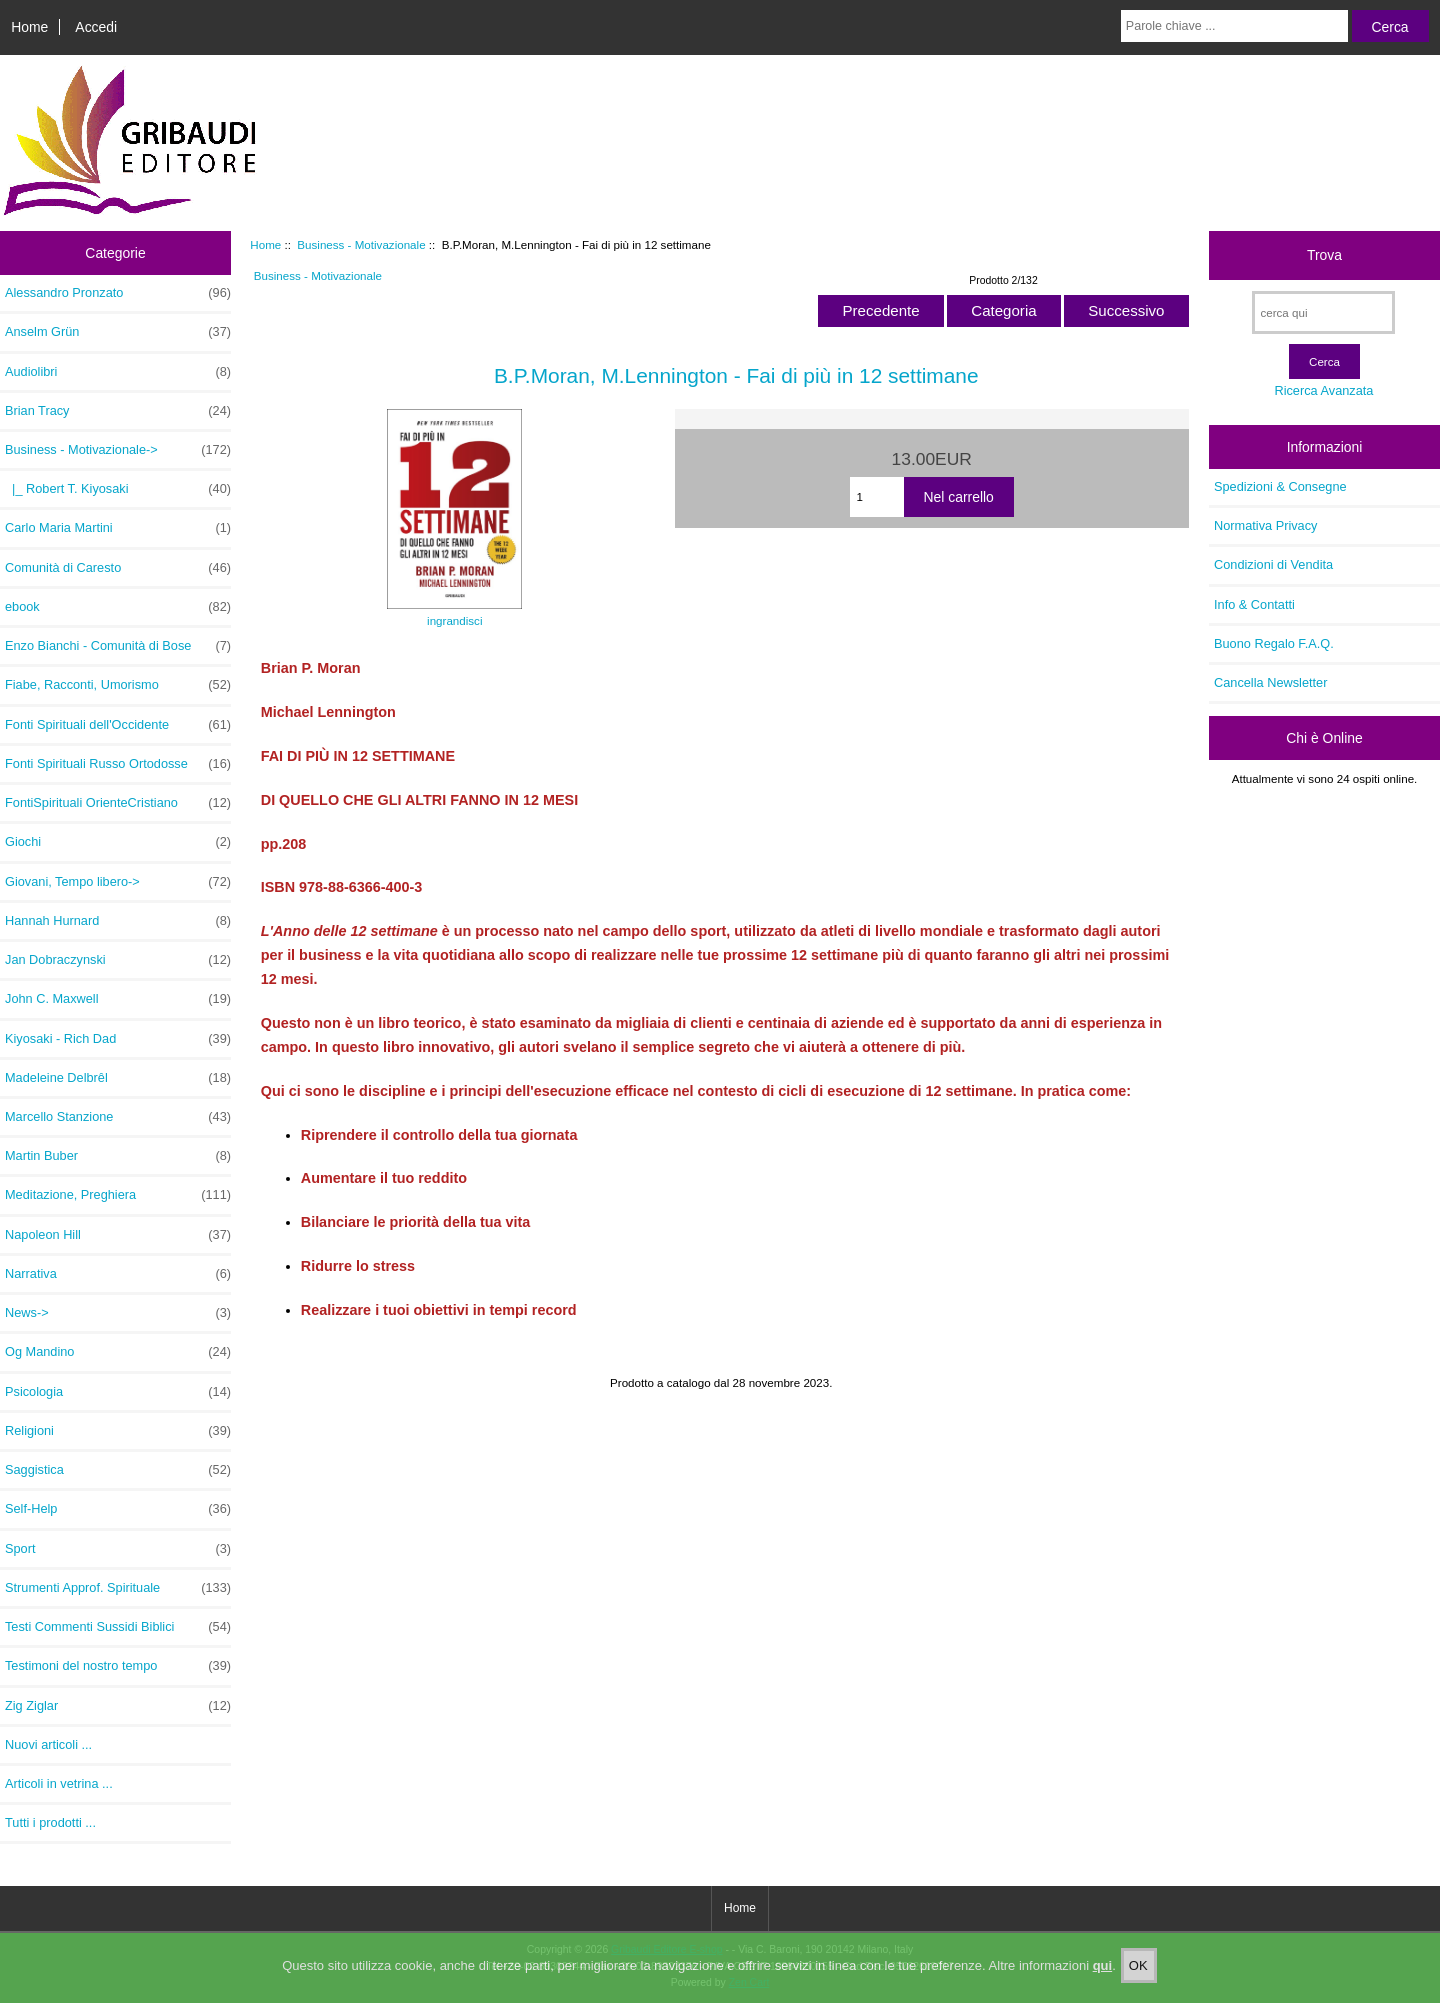  I want to click on John C. Maxwell, so click(118, 999).